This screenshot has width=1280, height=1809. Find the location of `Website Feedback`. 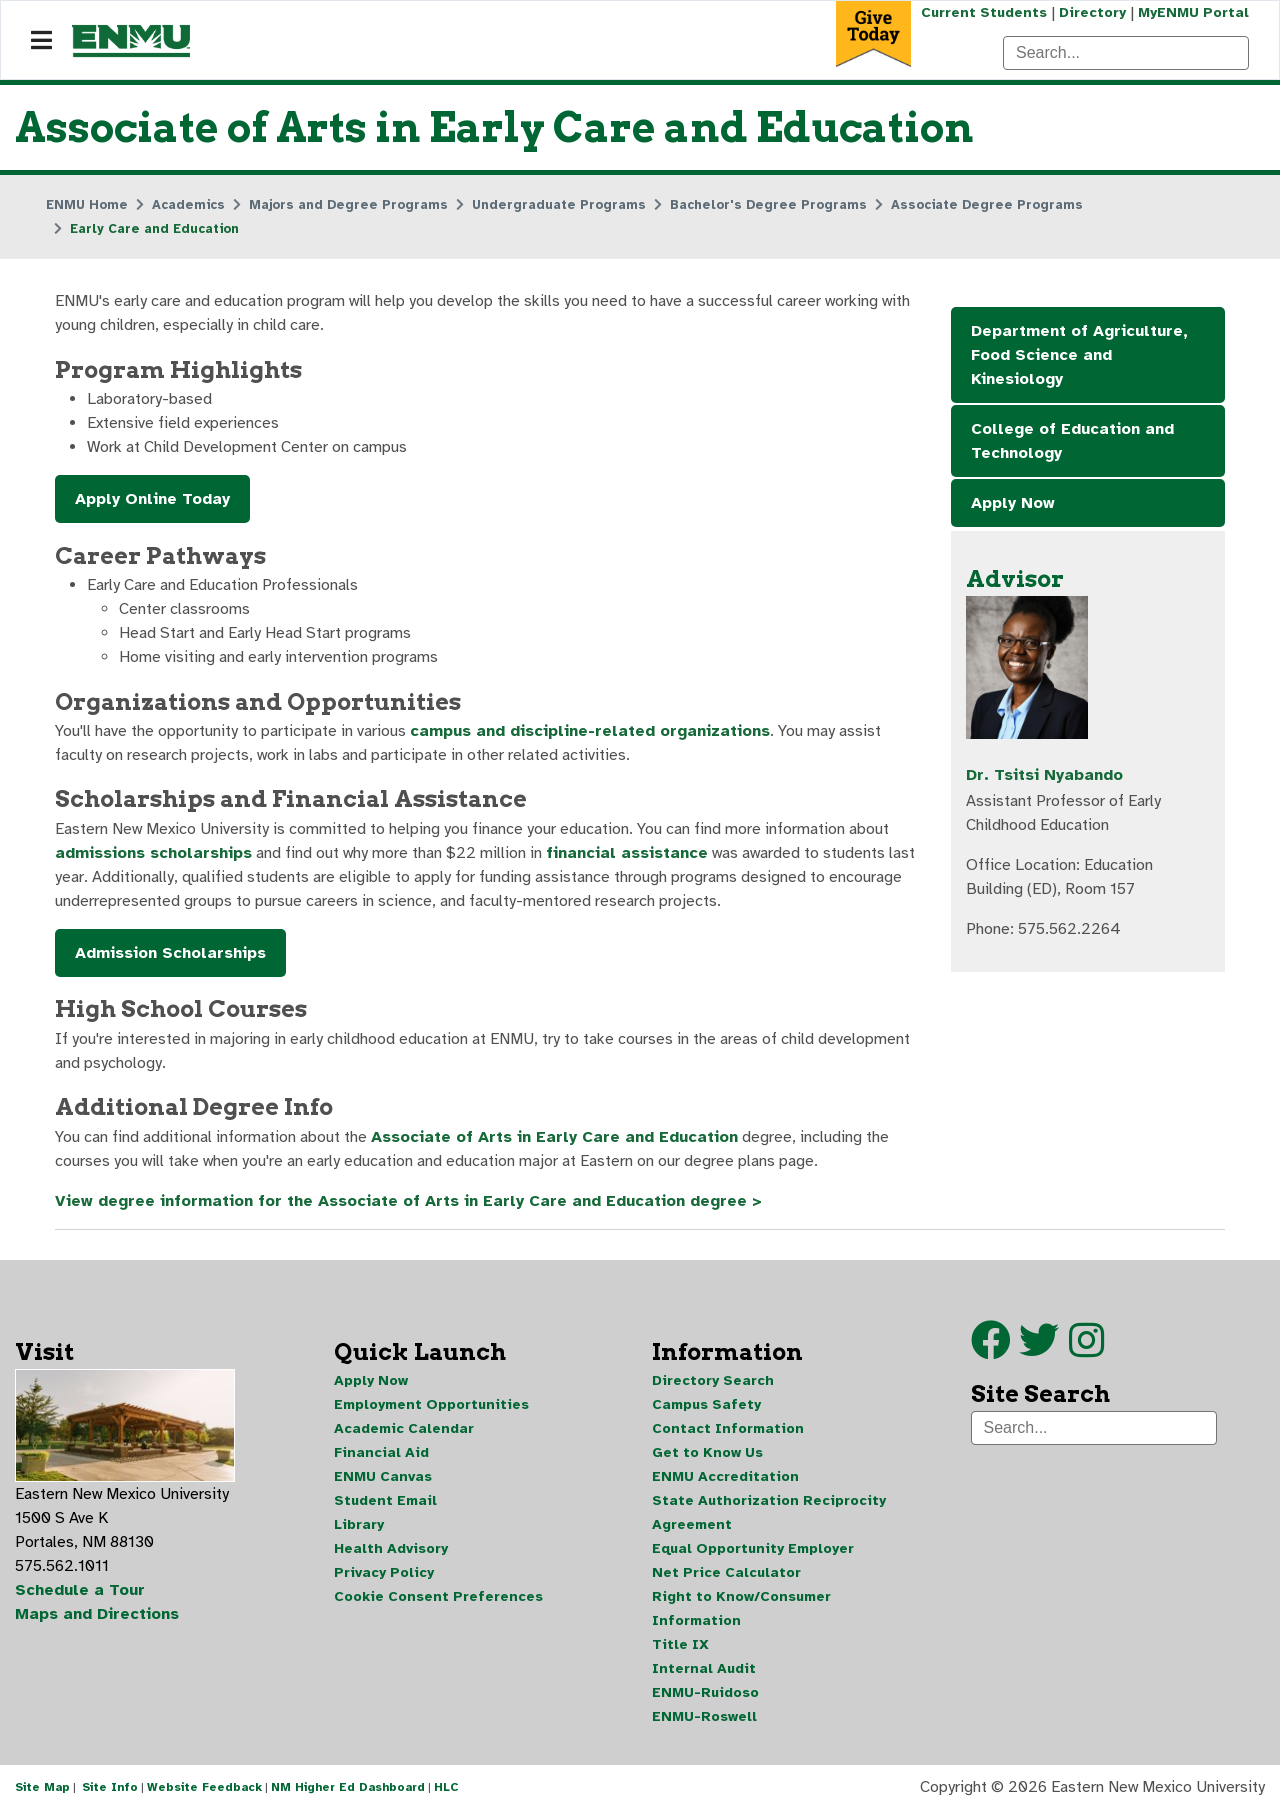

Website Feedback is located at coordinates (204, 1787).